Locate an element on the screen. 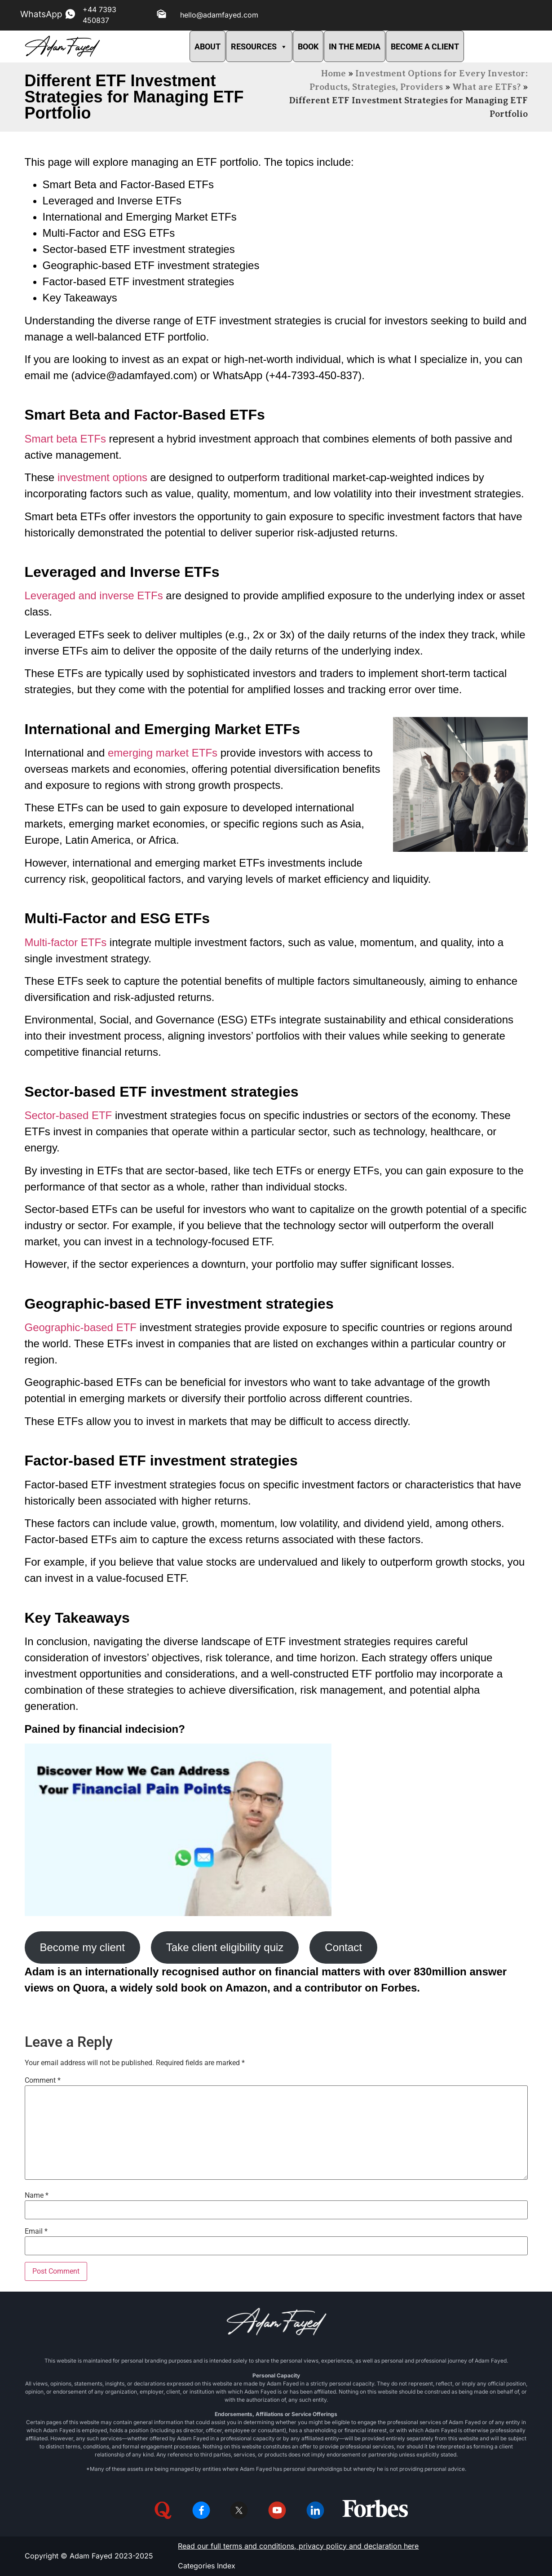 Image resolution: width=552 pixels, height=2576 pixels. Geographic-based ETF is located at coordinates (81, 1327).